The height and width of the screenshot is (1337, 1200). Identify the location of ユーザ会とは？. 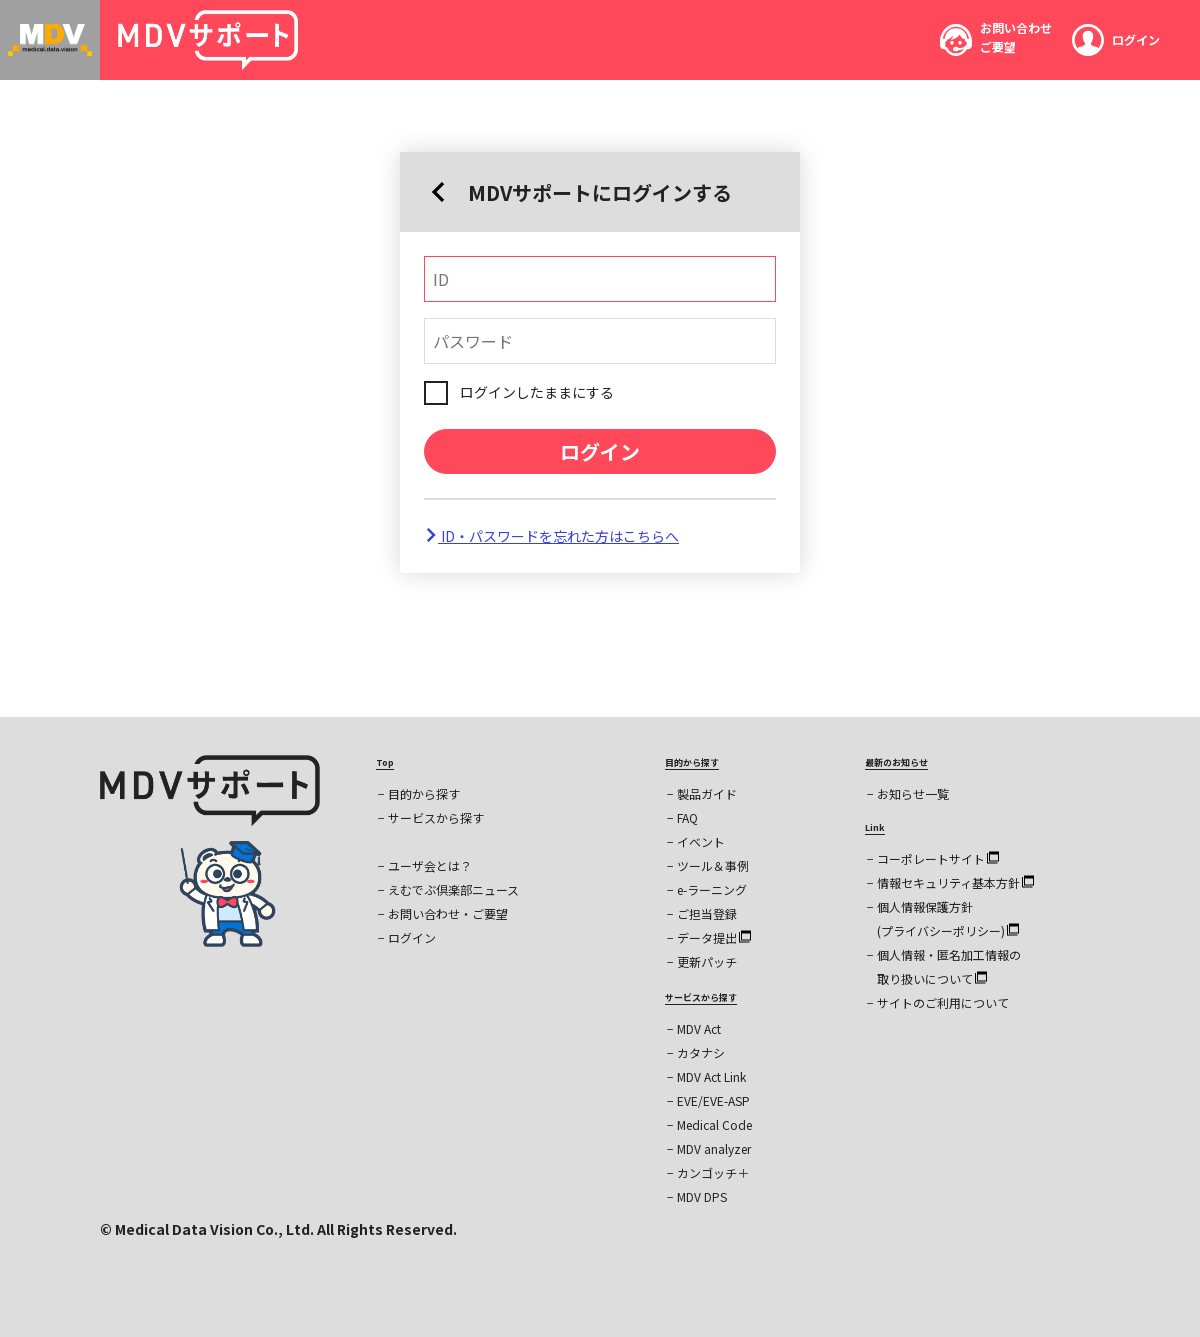
(430, 865).